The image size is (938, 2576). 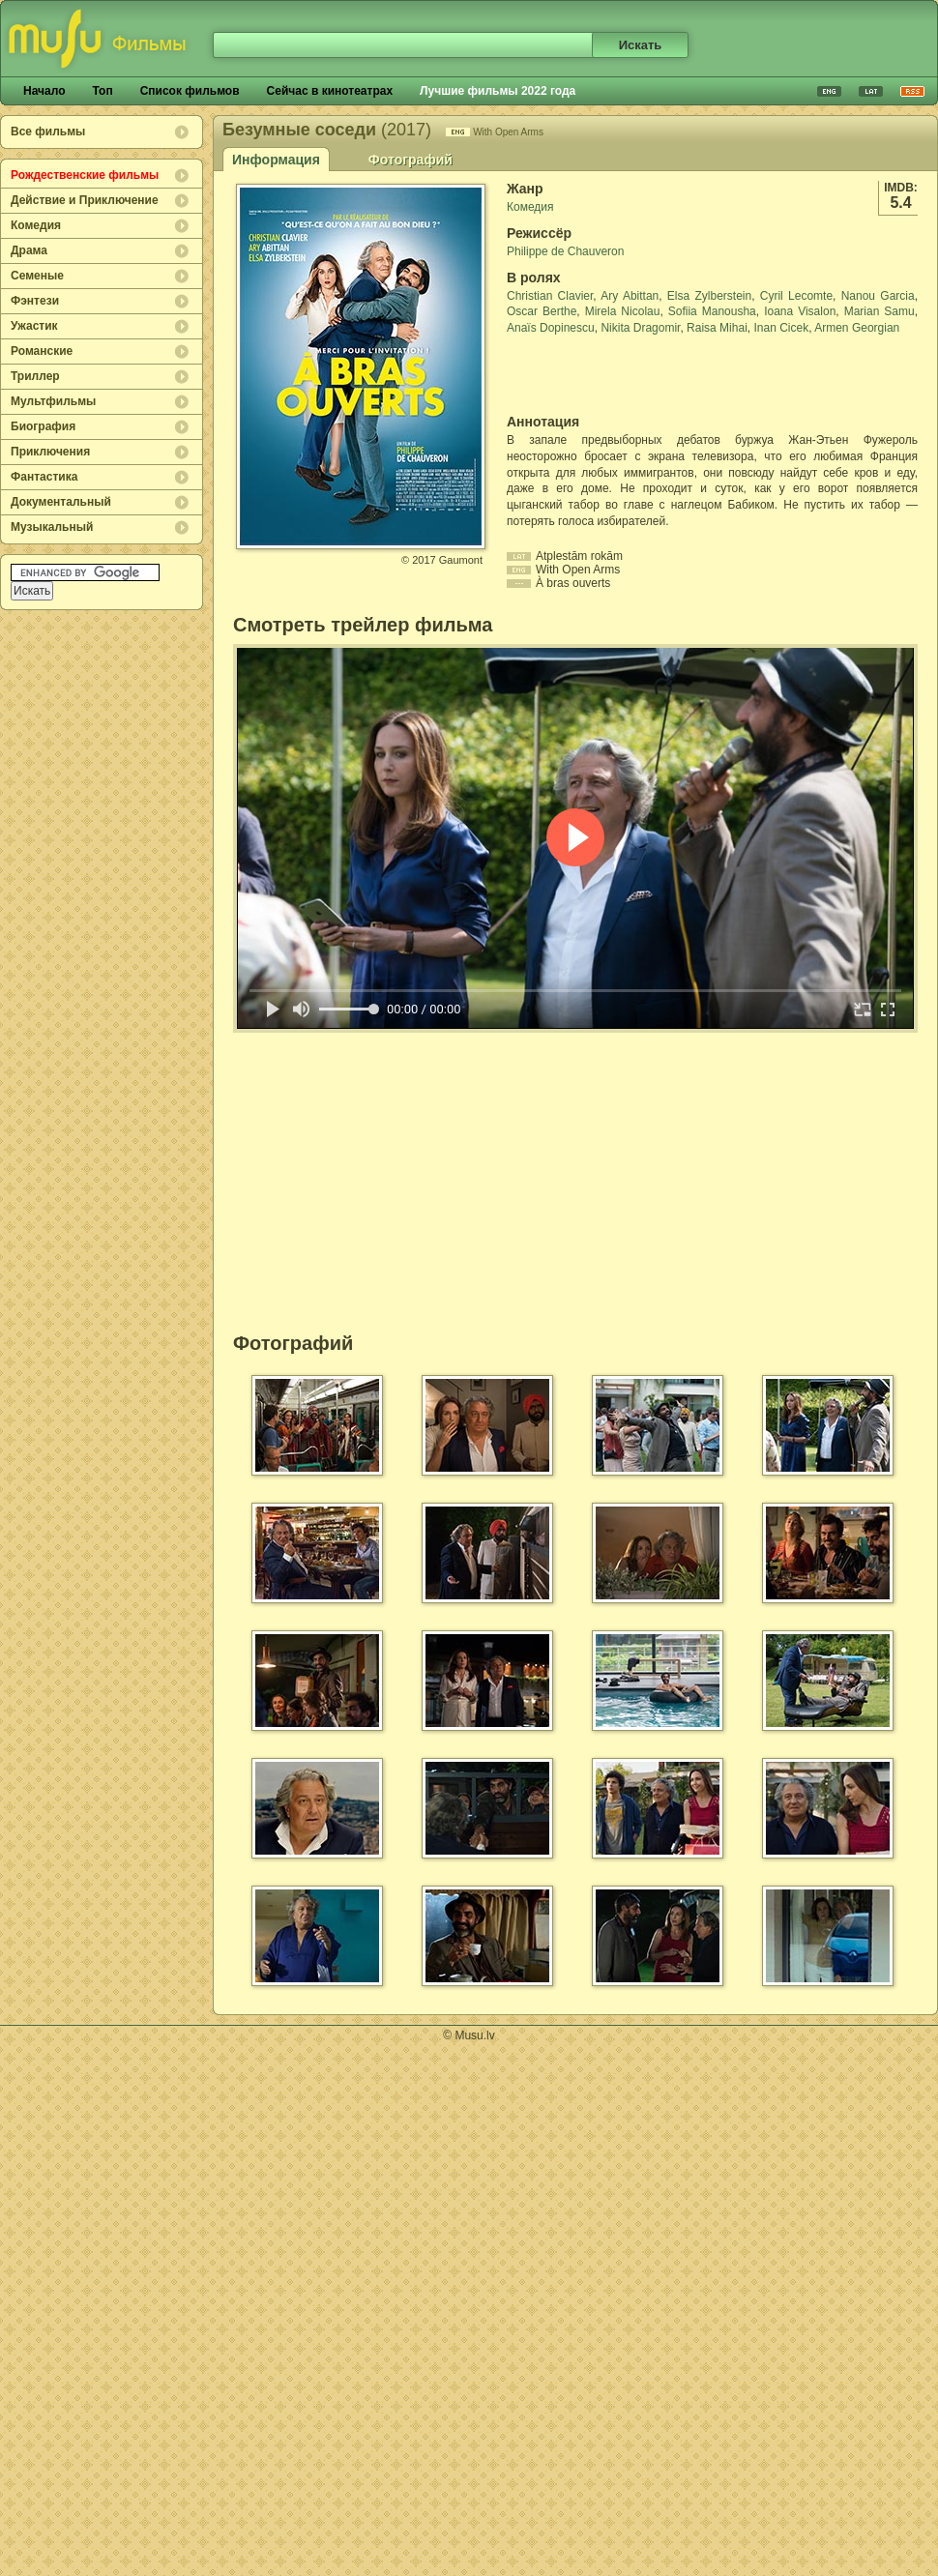 What do you see at coordinates (37, 275) in the screenshot?
I see `Семеные` at bounding box center [37, 275].